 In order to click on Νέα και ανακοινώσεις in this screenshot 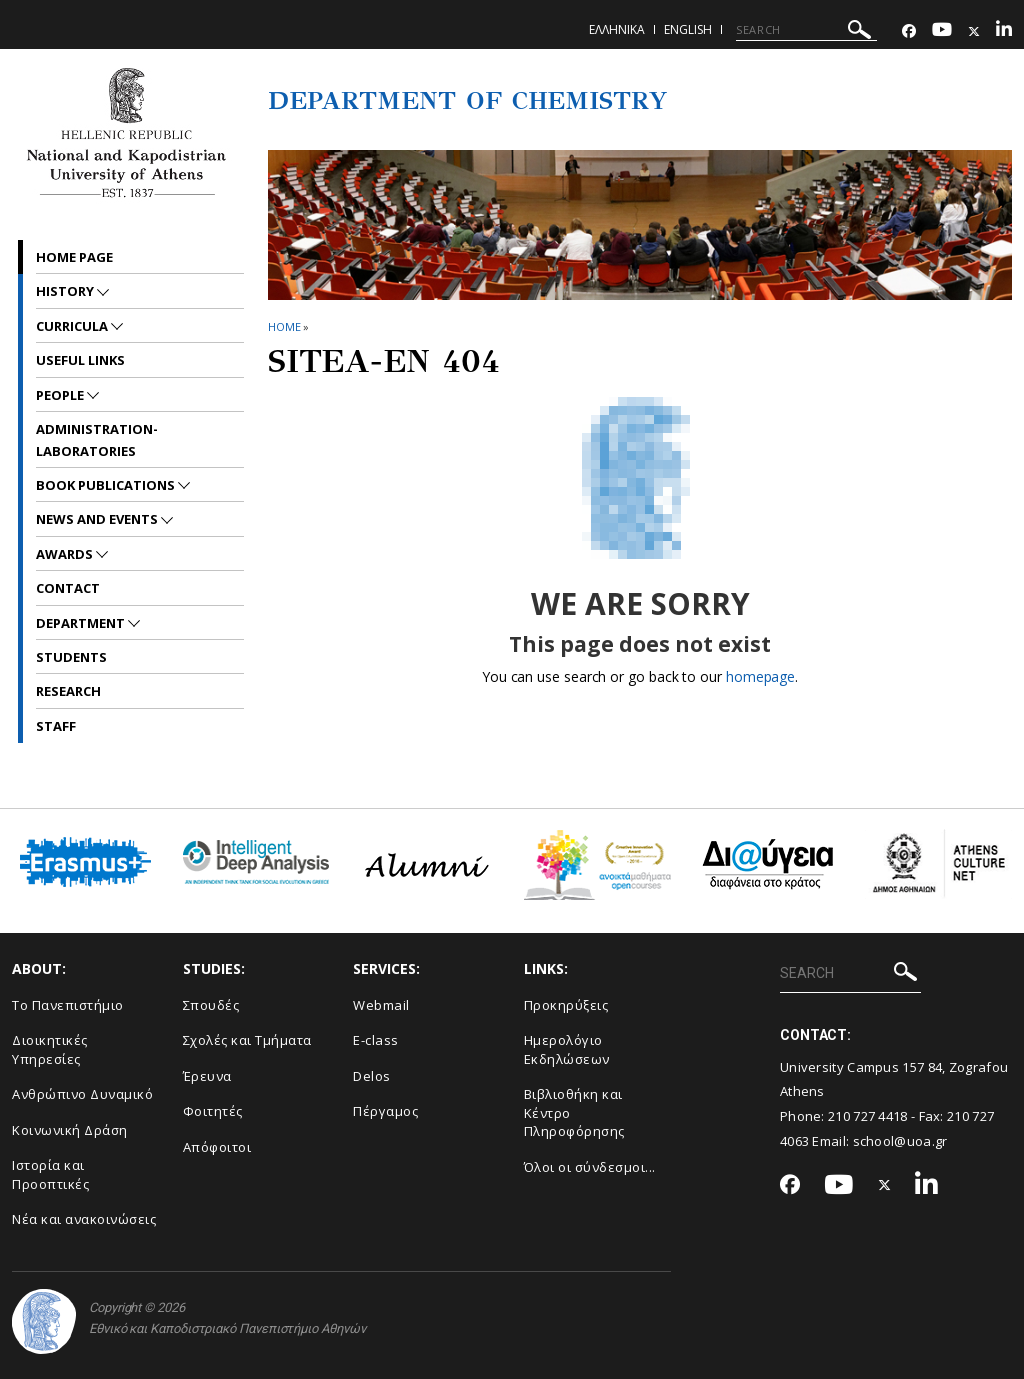, I will do `click(84, 1219)`.